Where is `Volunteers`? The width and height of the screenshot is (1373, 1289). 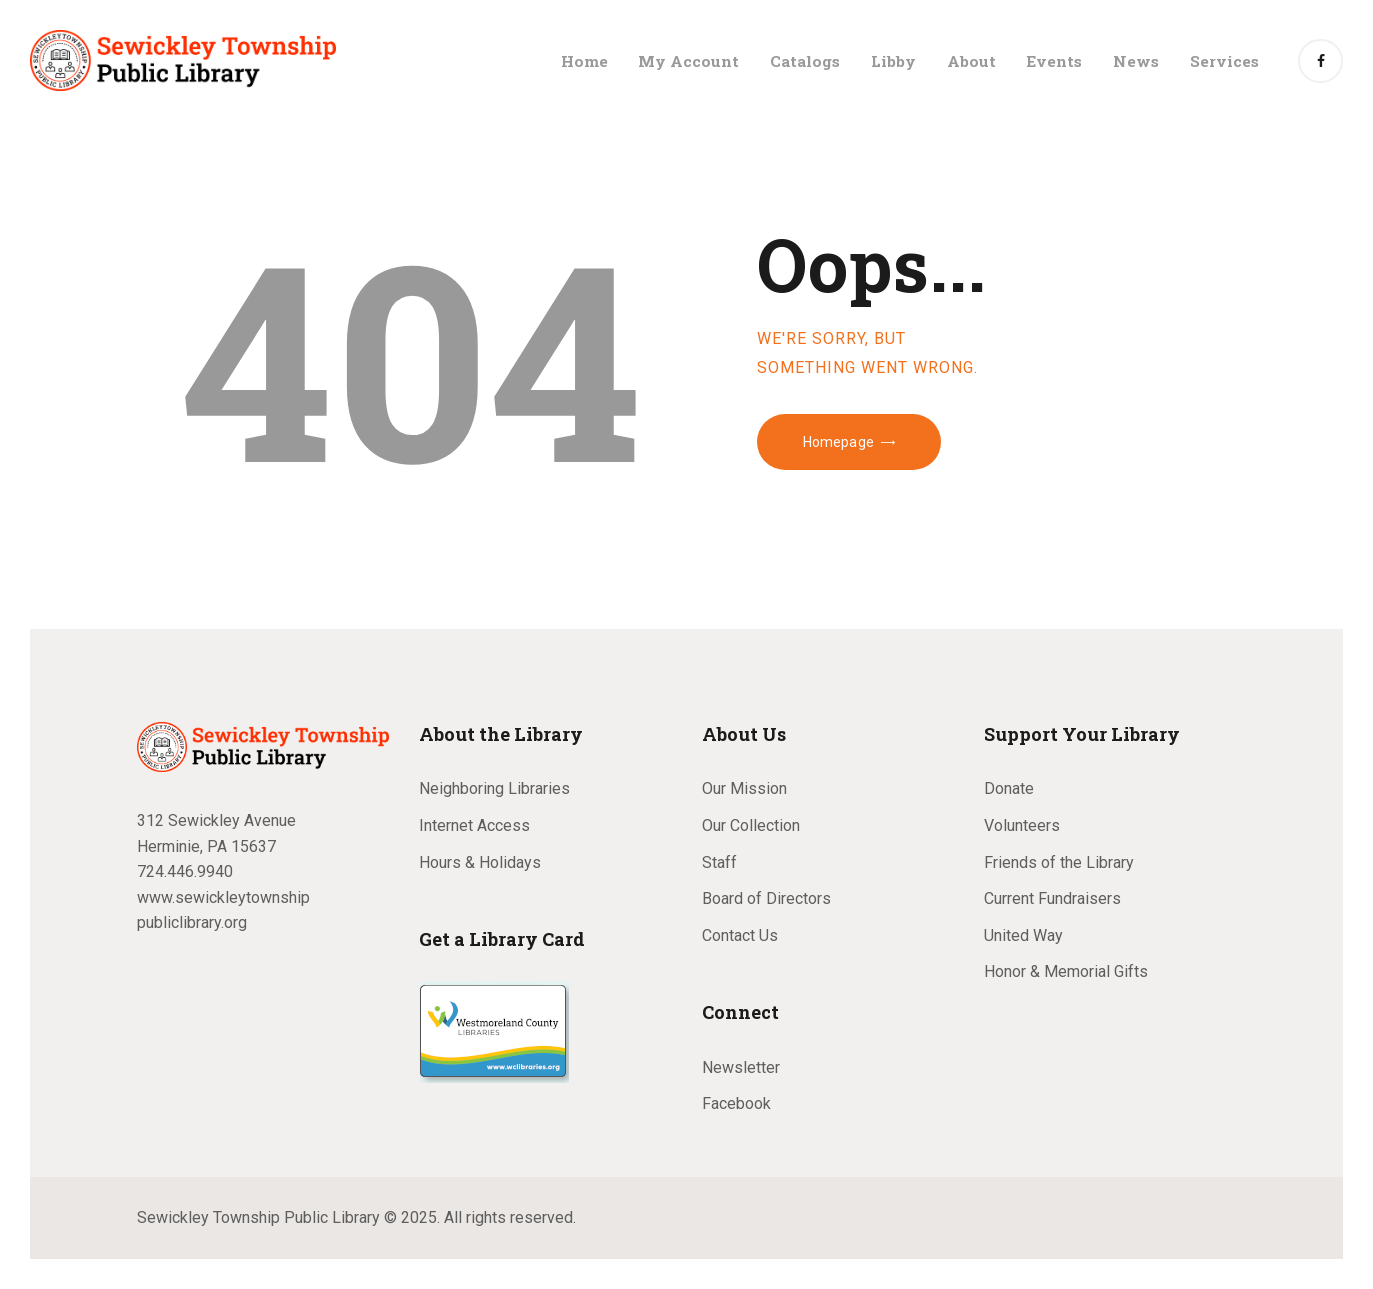 Volunteers is located at coordinates (1022, 825).